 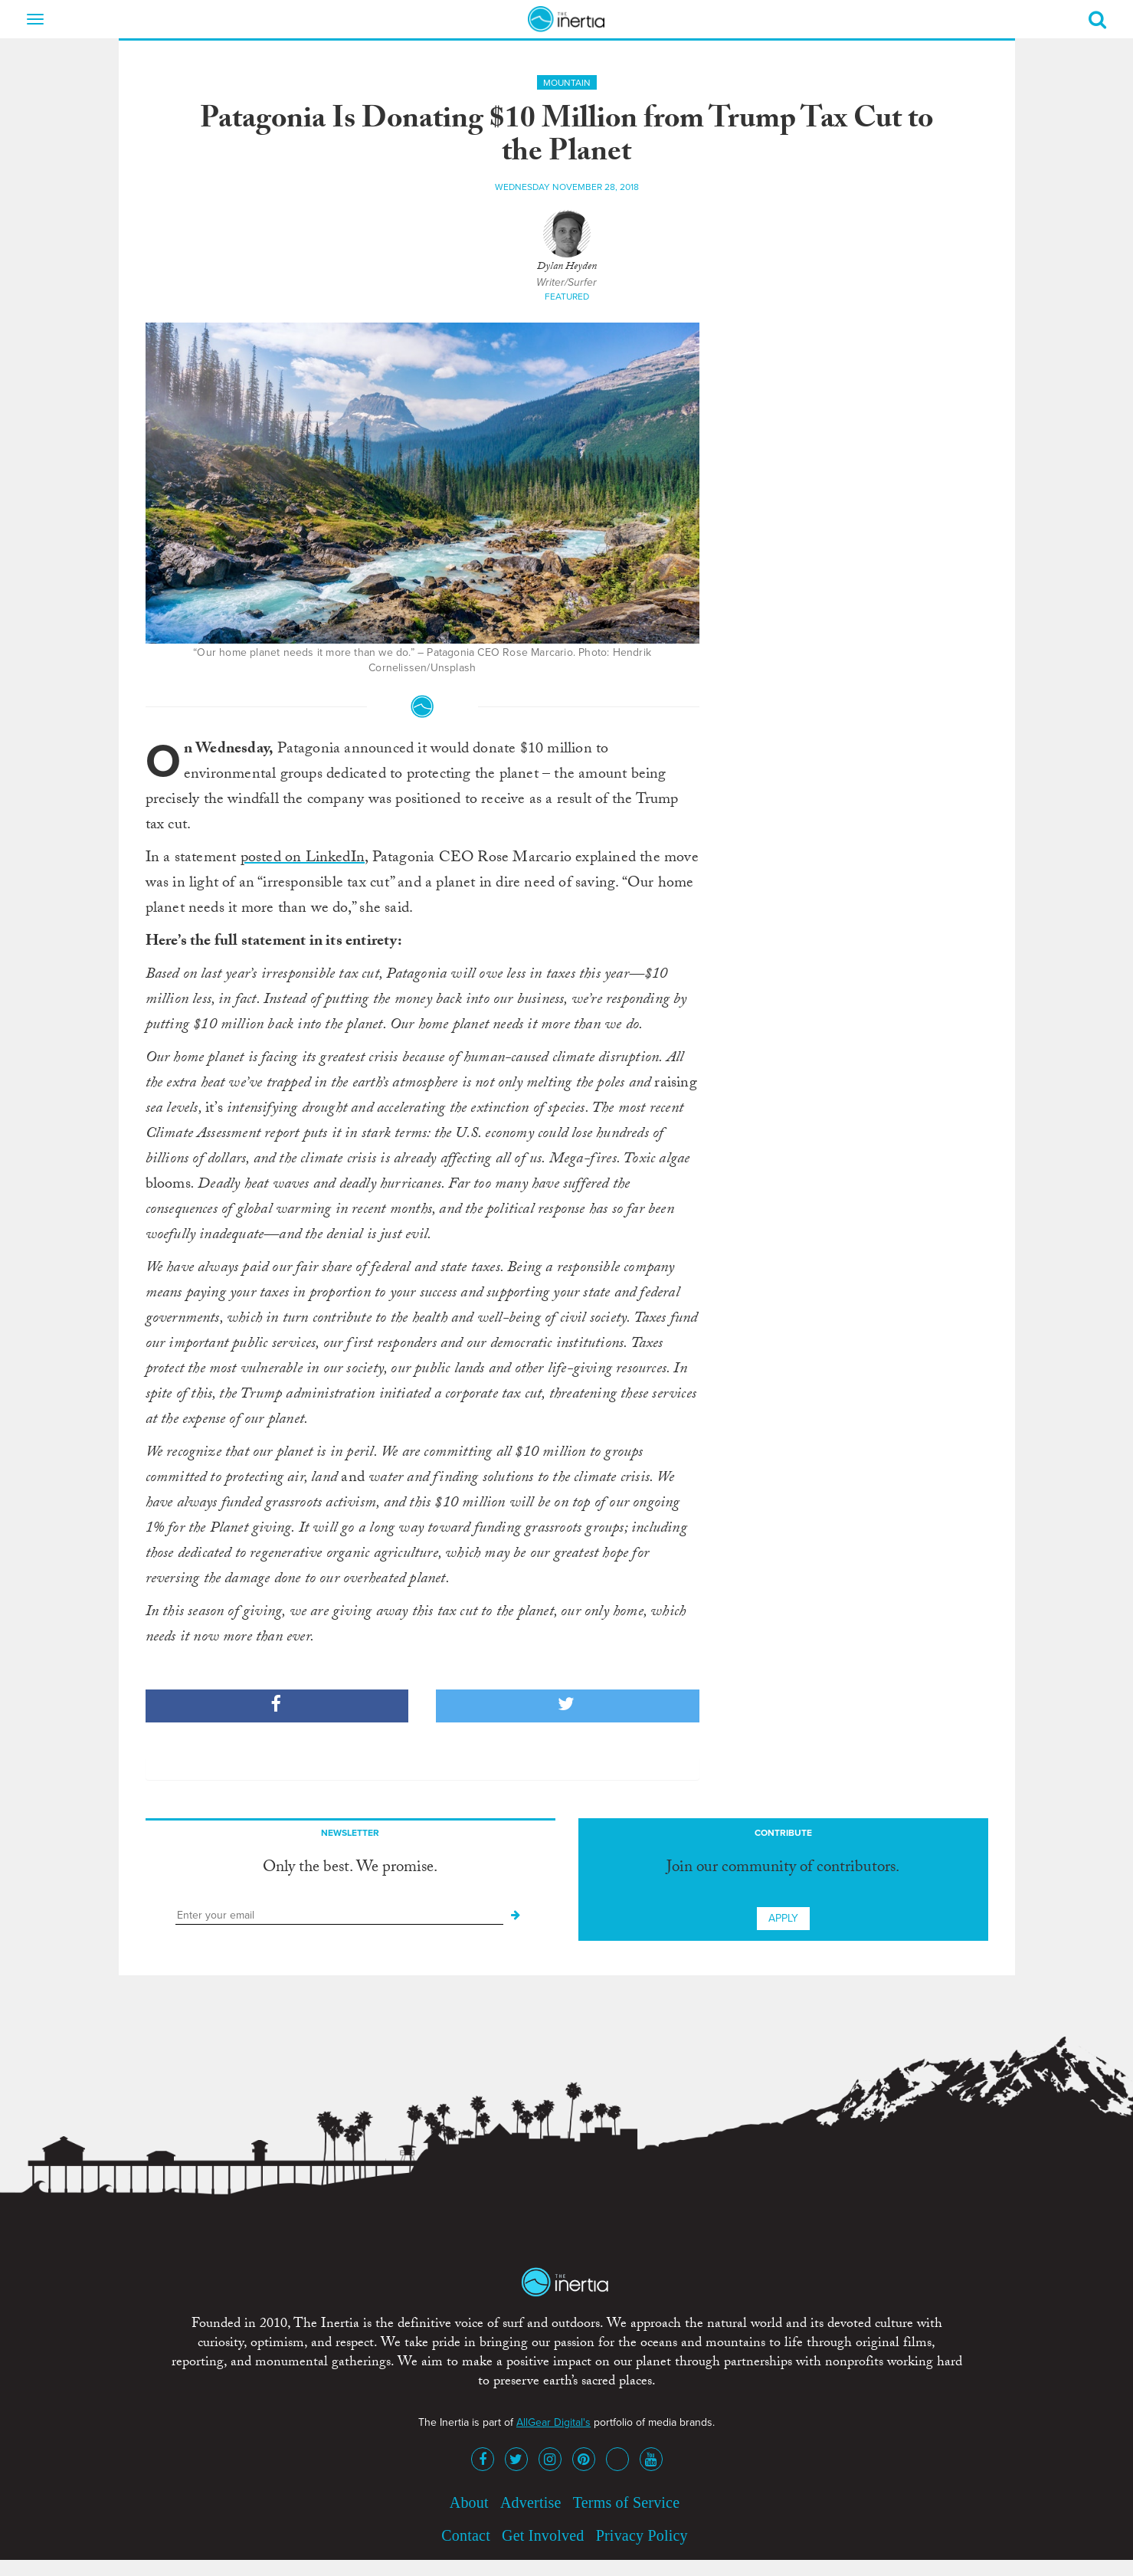 What do you see at coordinates (626, 2502) in the screenshot?
I see `Terms of Service` at bounding box center [626, 2502].